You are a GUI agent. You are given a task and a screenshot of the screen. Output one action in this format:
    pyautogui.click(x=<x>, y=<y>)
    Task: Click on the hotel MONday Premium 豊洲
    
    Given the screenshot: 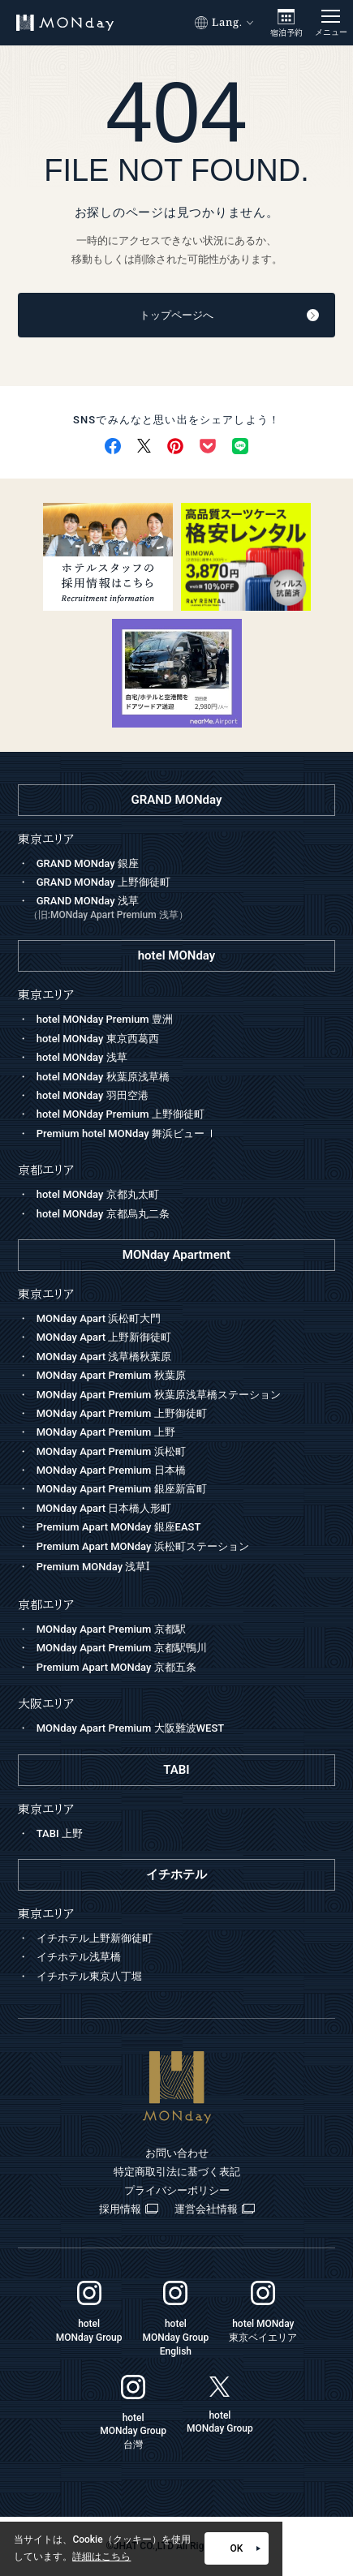 What is the action you would take?
    pyautogui.click(x=105, y=1019)
    